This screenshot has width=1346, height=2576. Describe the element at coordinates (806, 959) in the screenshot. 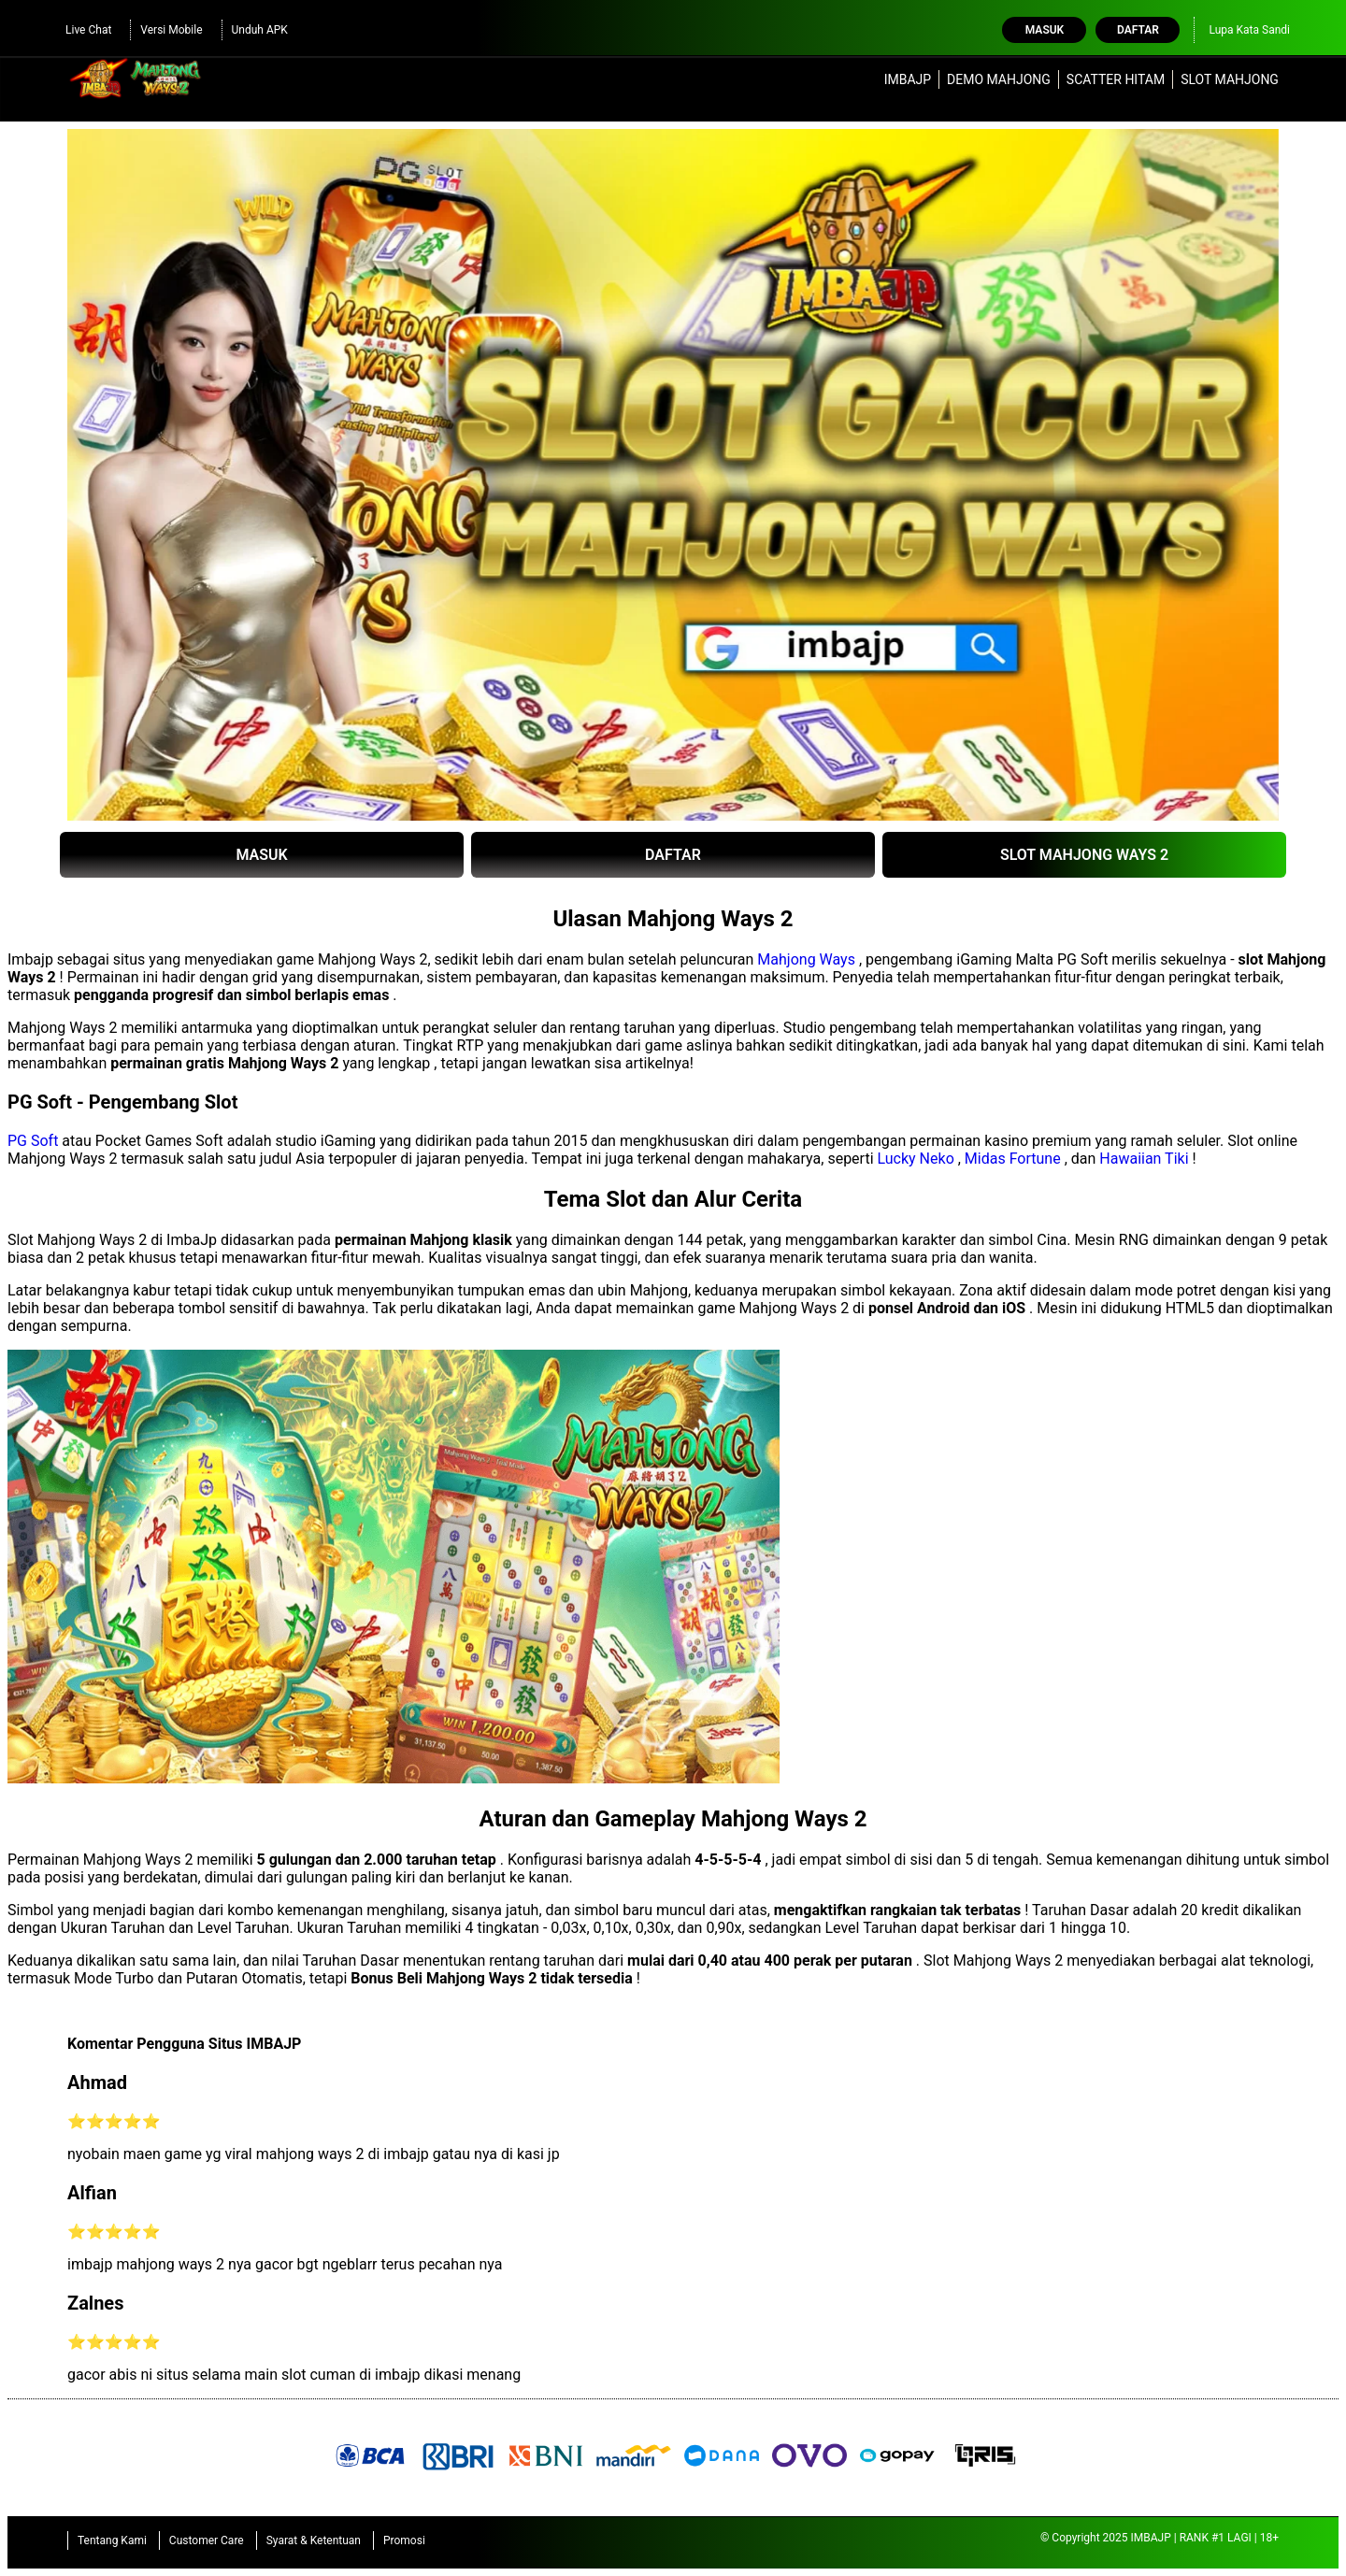

I see `Mahjong Ways` at that location.